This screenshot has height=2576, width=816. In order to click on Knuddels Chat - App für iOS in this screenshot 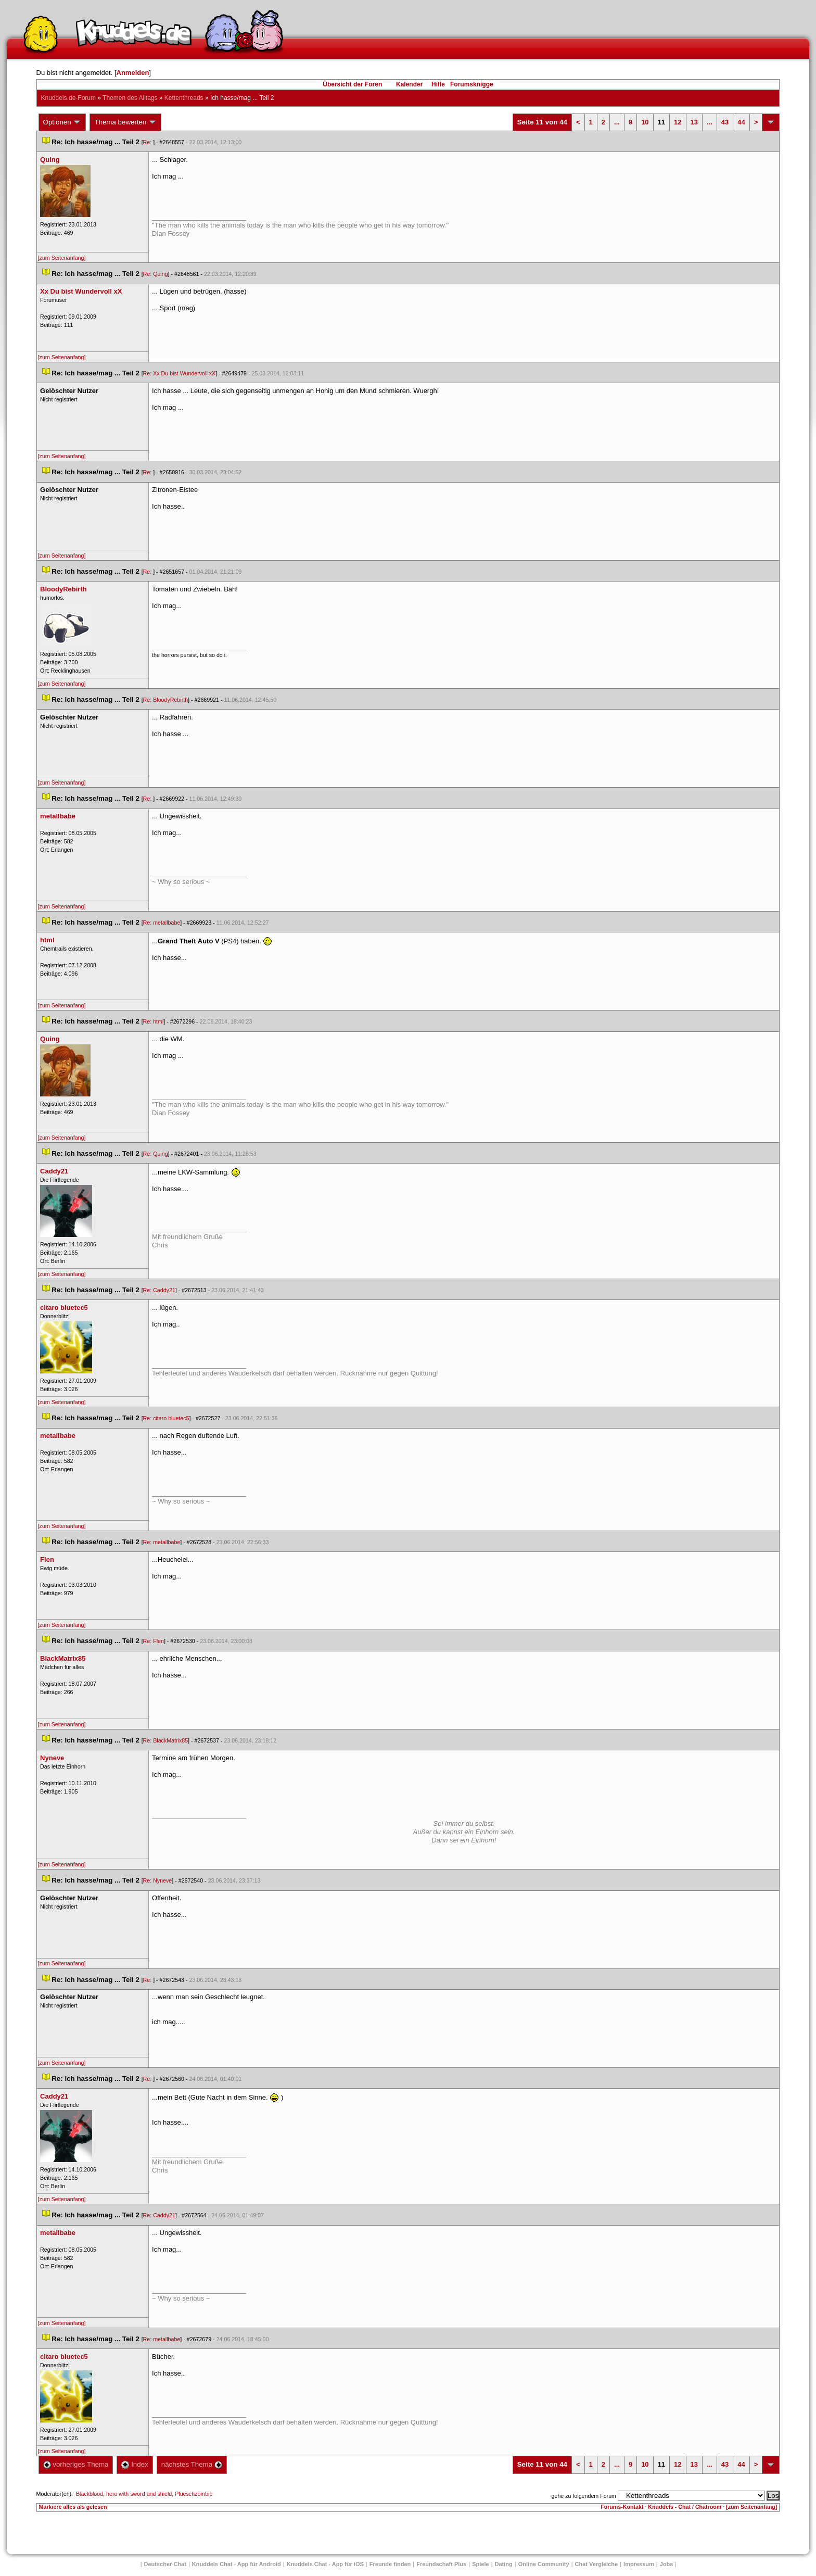, I will do `click(325, 2564)`.